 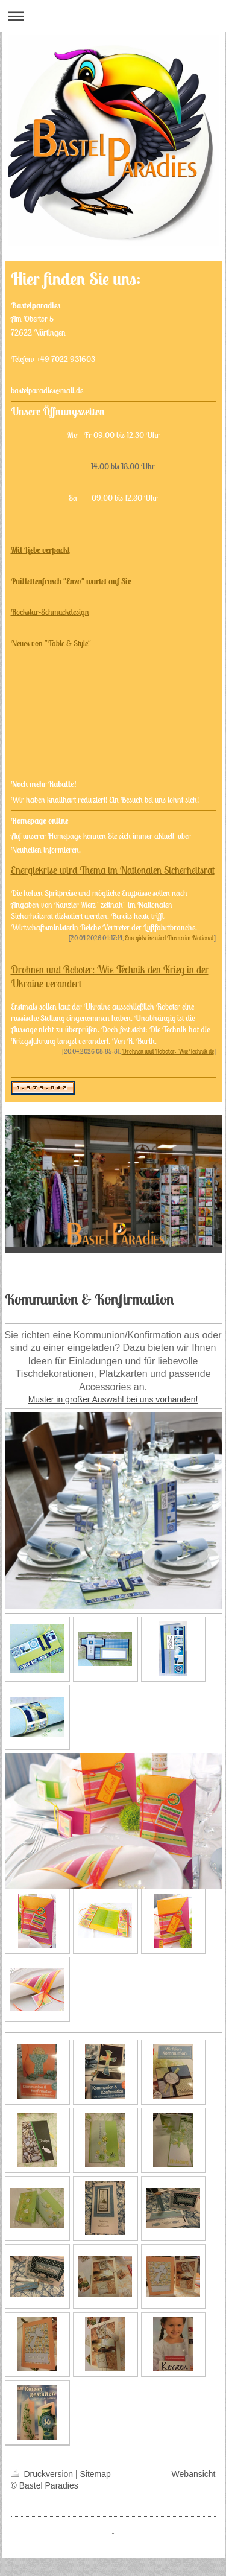 What do you see at coordinates (50, 611) in the screenshot?
I see `Rockstar-Schmuckdesign` at bounding box center [50, 611].